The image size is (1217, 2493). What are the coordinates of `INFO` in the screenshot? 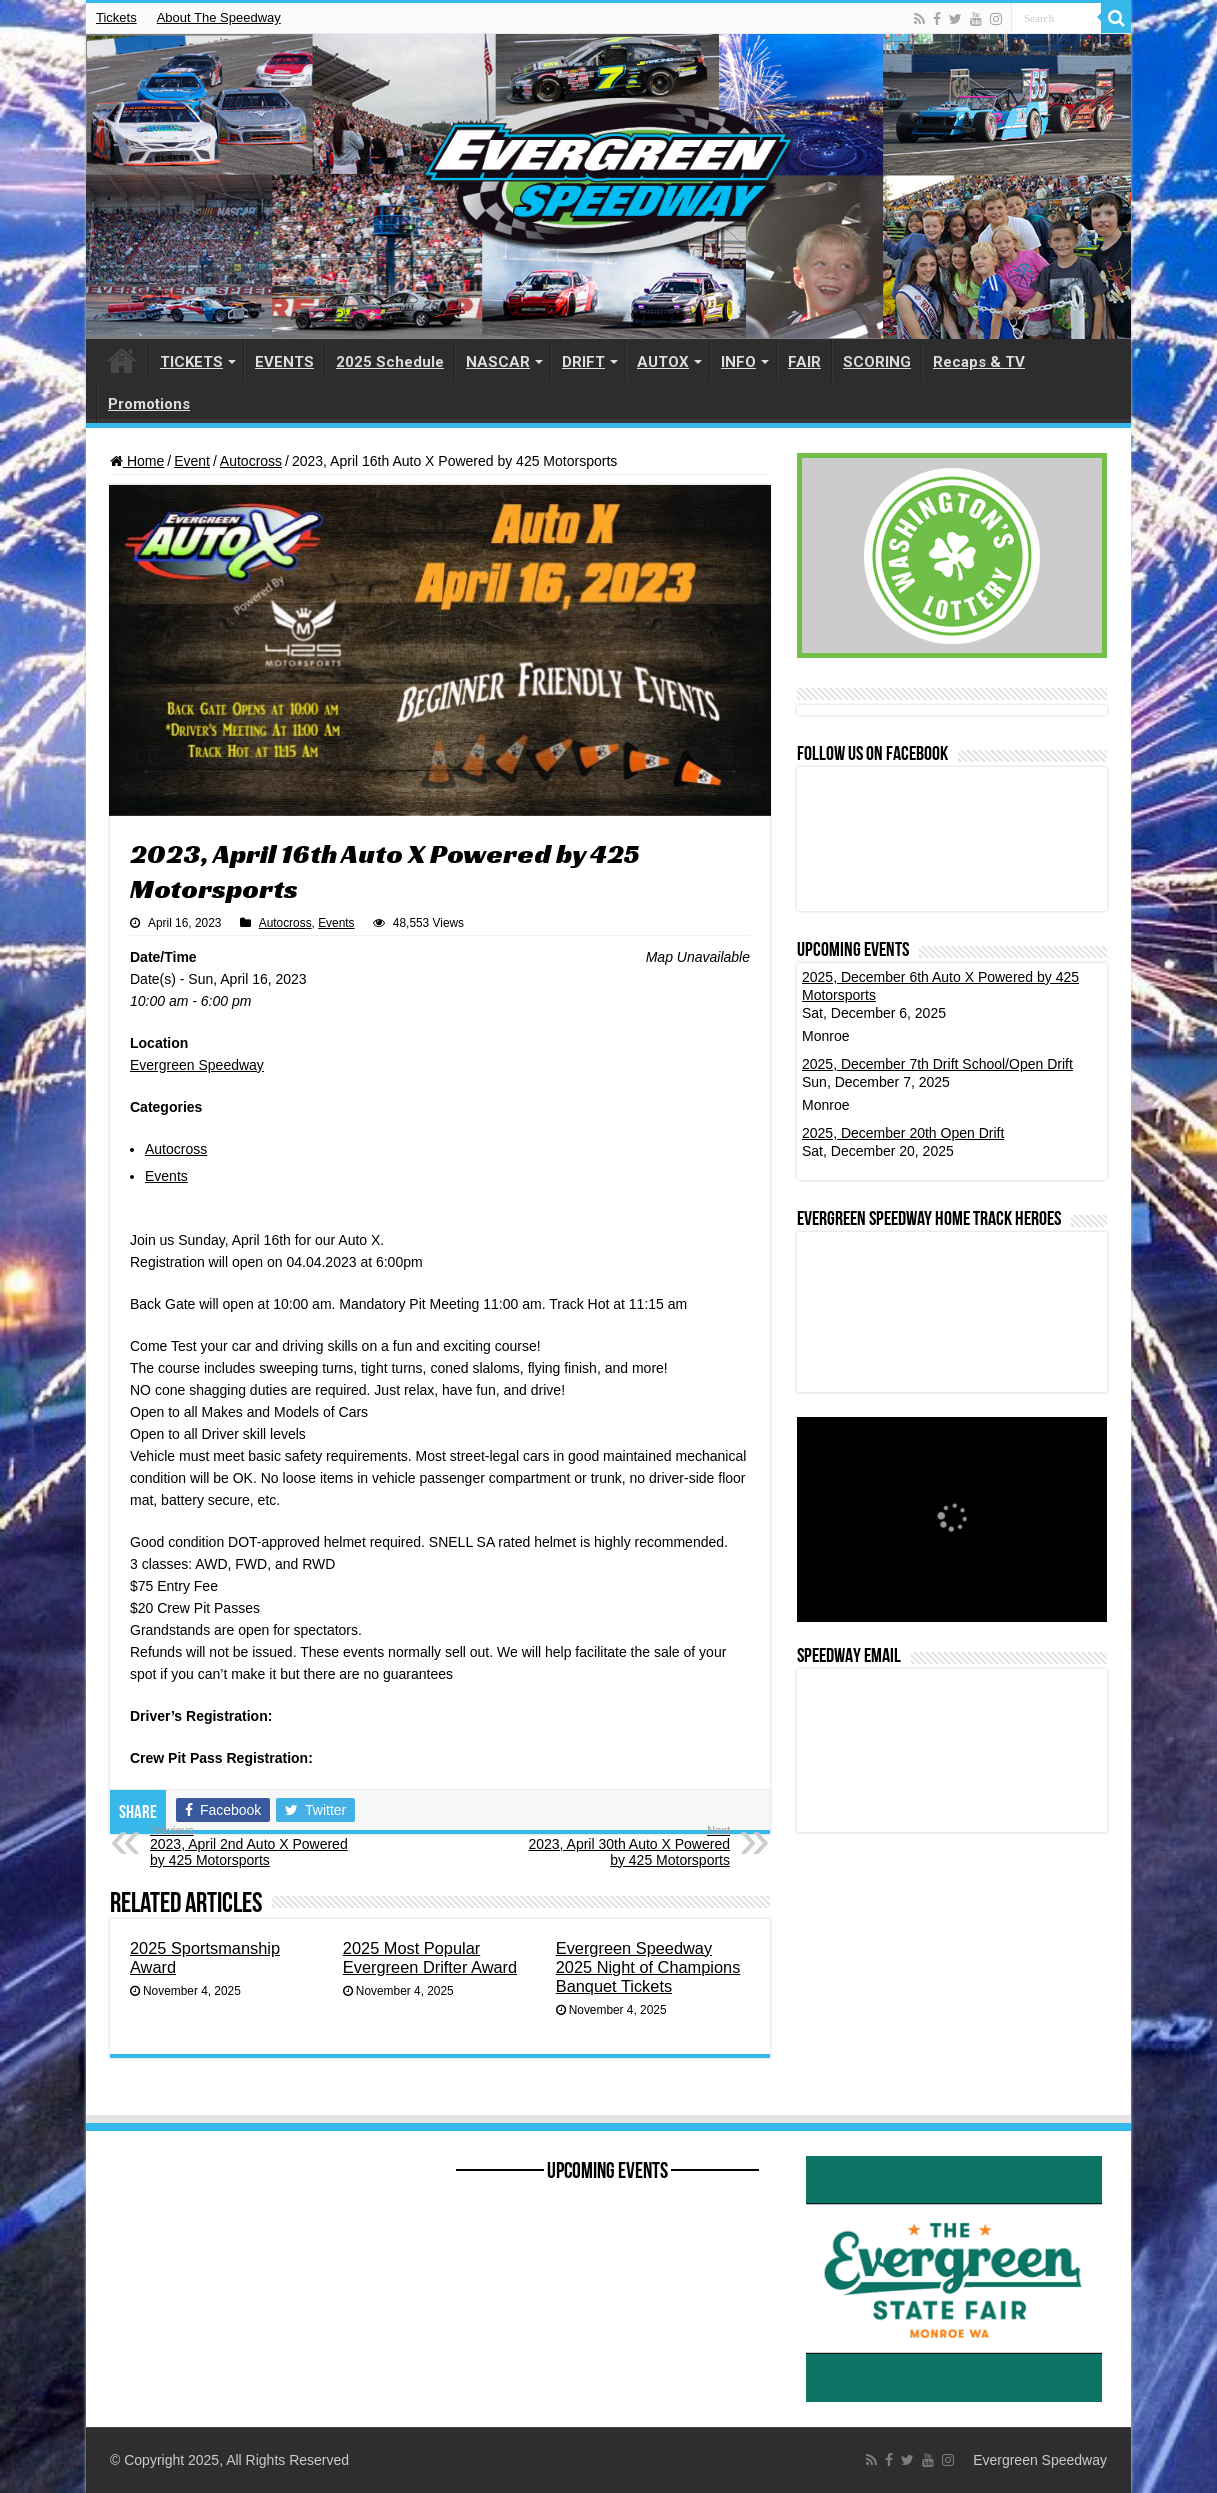 It's located at (738, 362).